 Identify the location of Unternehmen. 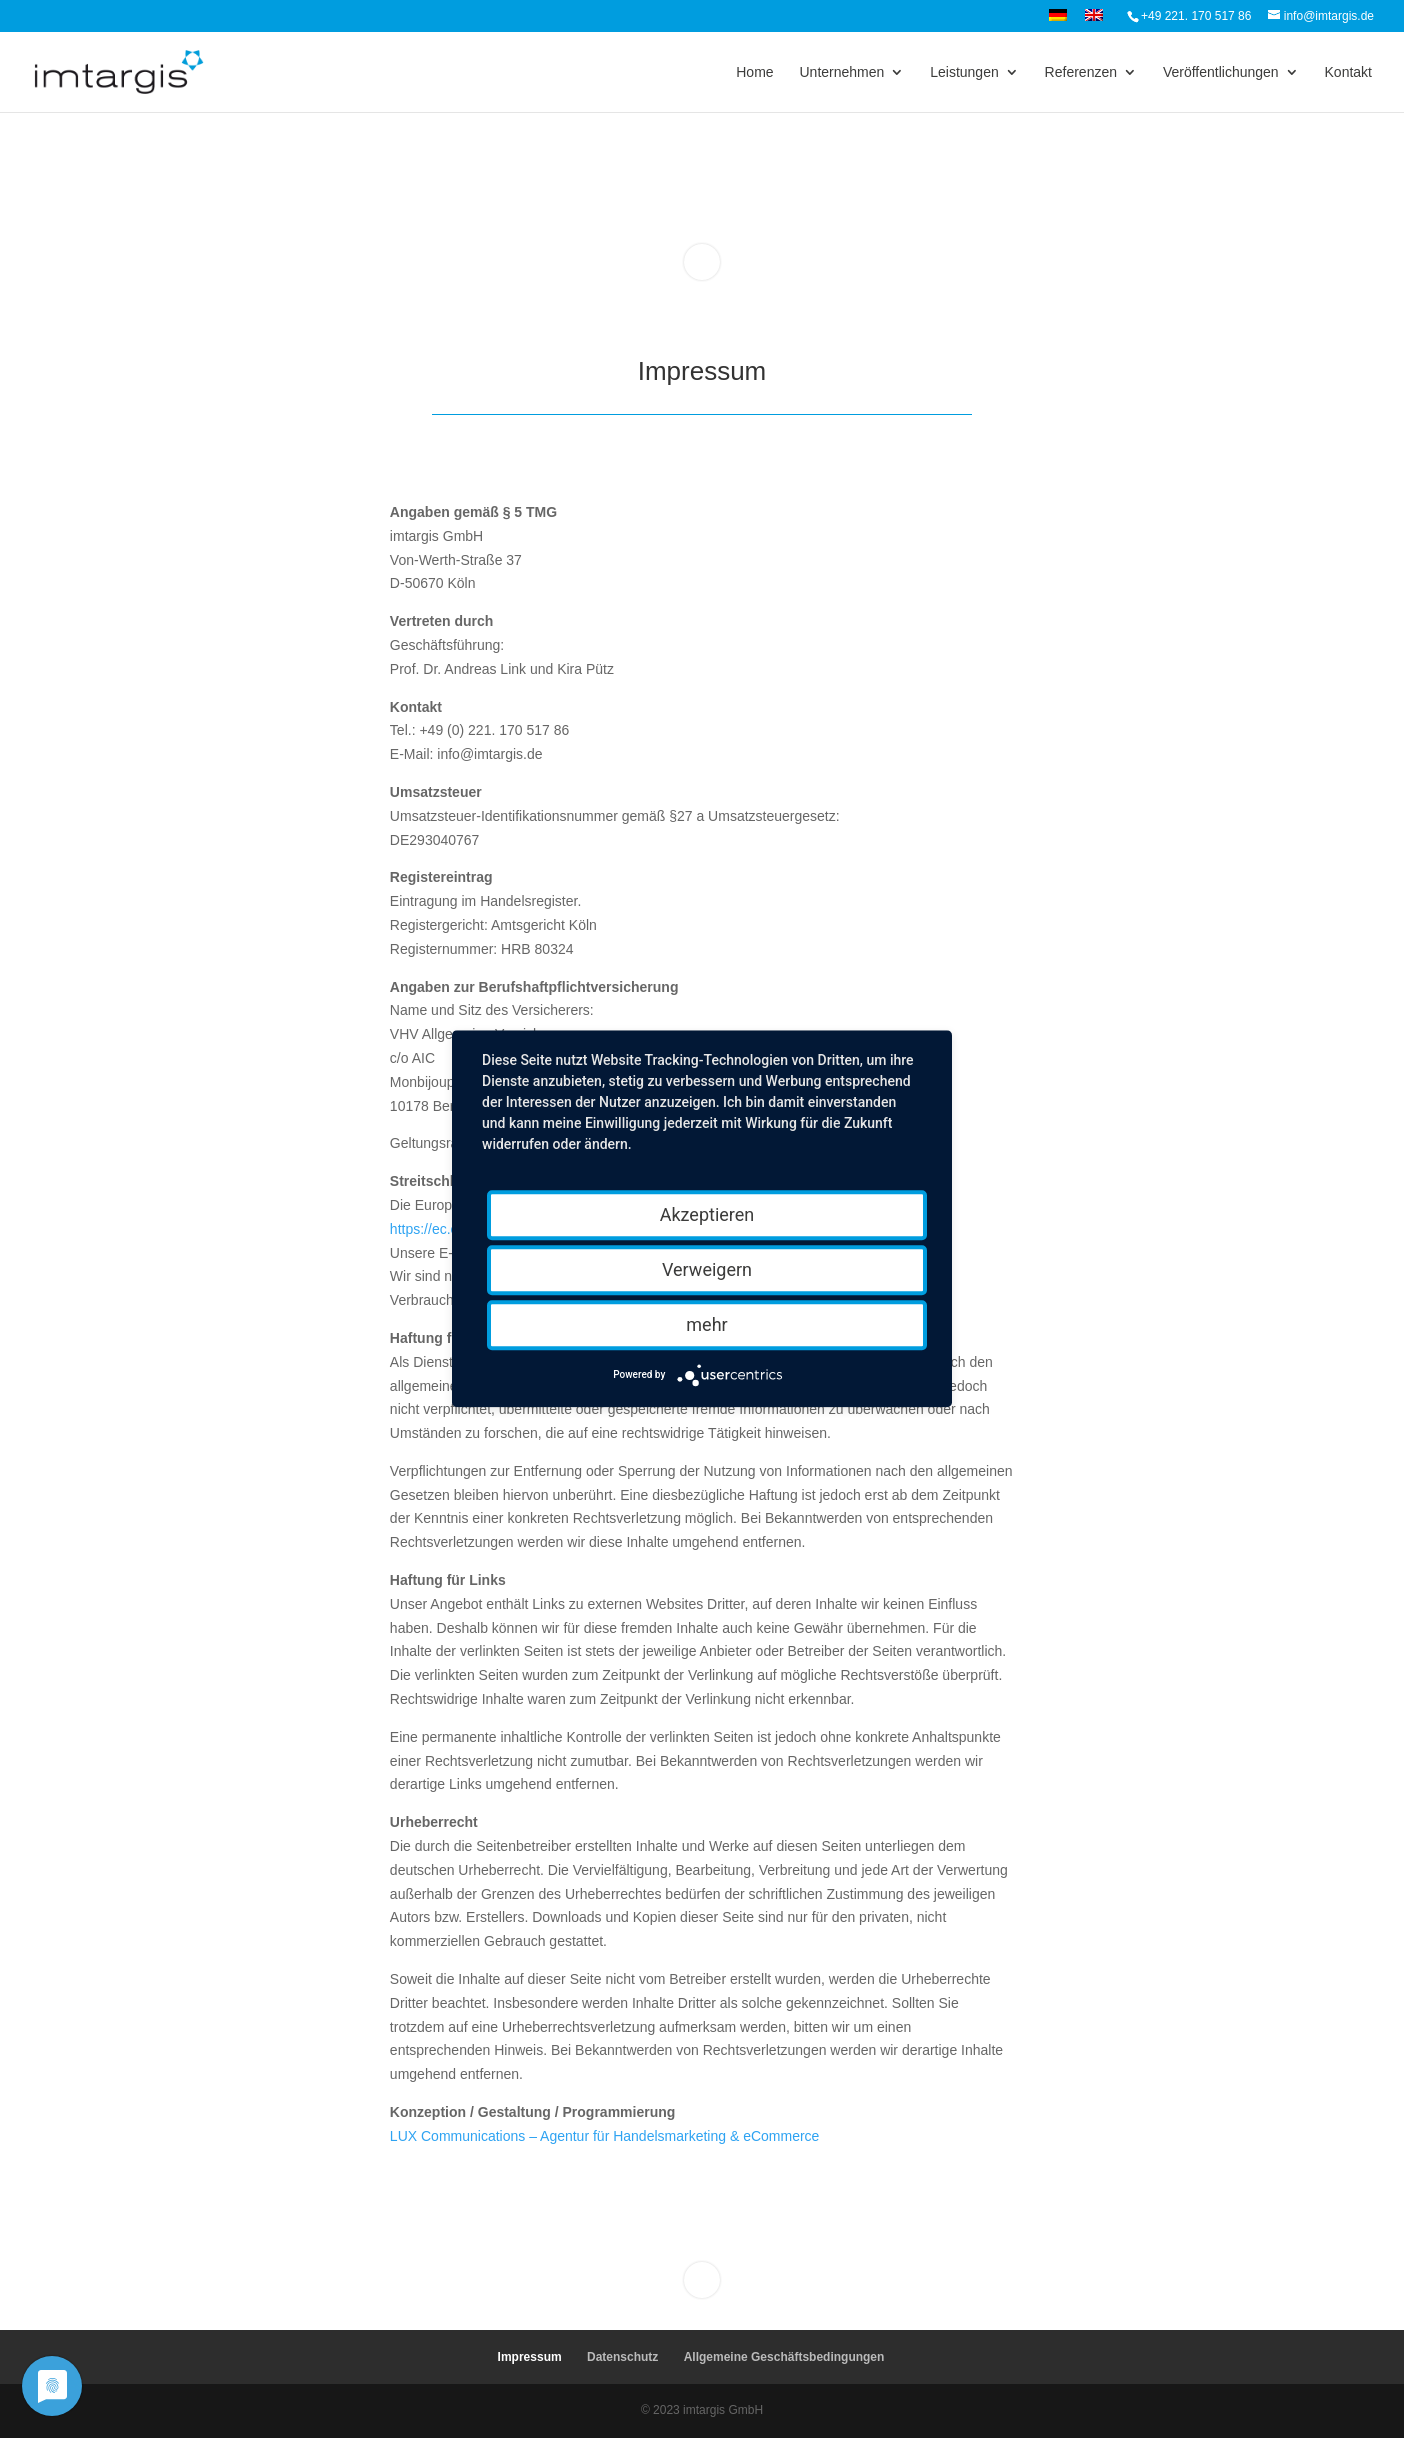
(841, 72).